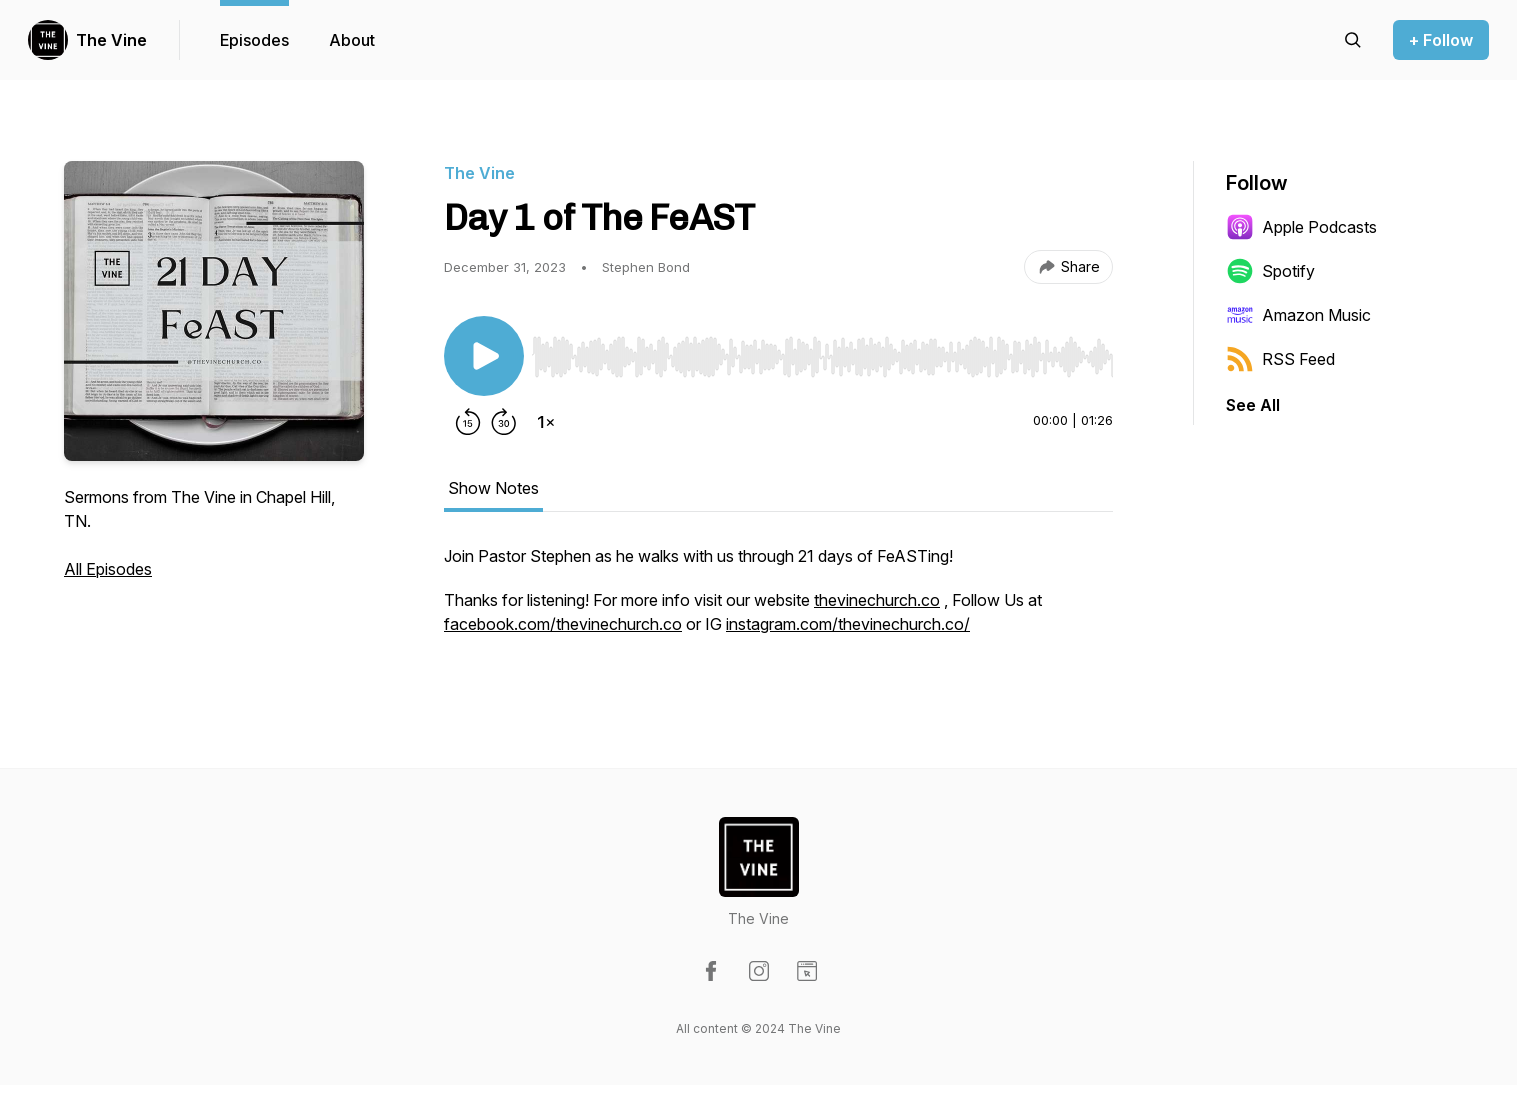 Image resolution: width=1517 pixels, height=1105 pixels. Describe the element at coordinates (546, 422) in the screenshot. I see `[Change playback speed]` at that location.